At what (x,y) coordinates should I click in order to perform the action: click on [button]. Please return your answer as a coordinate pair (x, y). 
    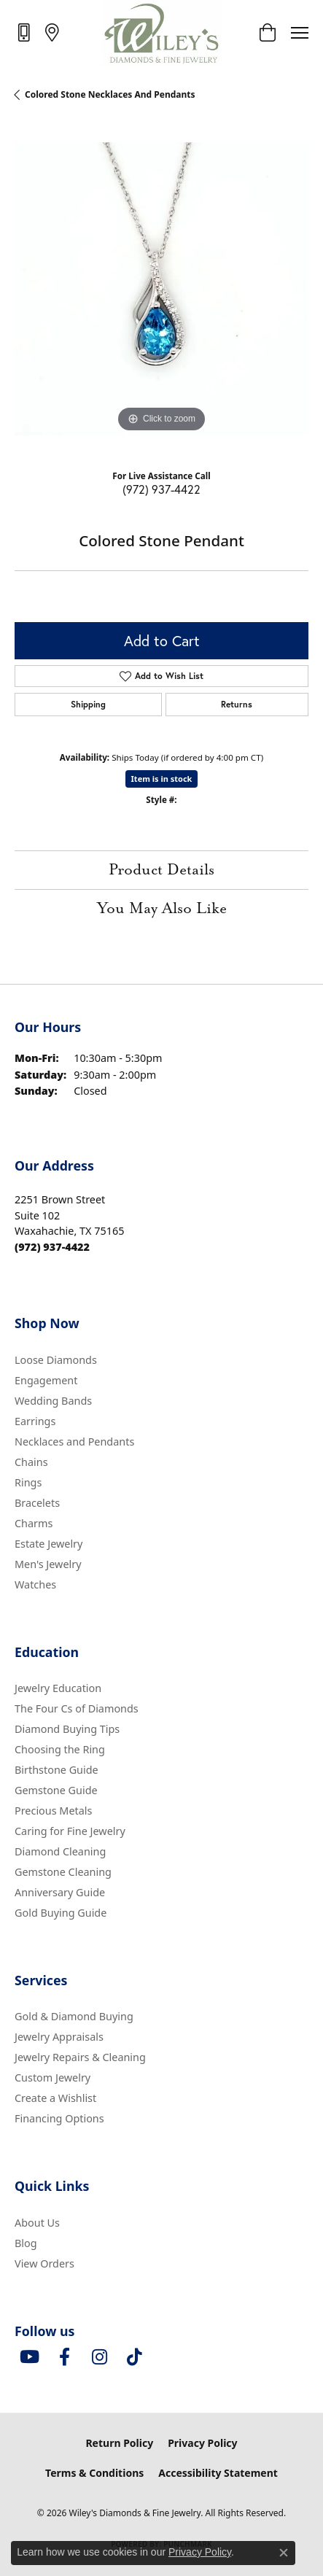
    Looking at the image, I should click on (267, 32).